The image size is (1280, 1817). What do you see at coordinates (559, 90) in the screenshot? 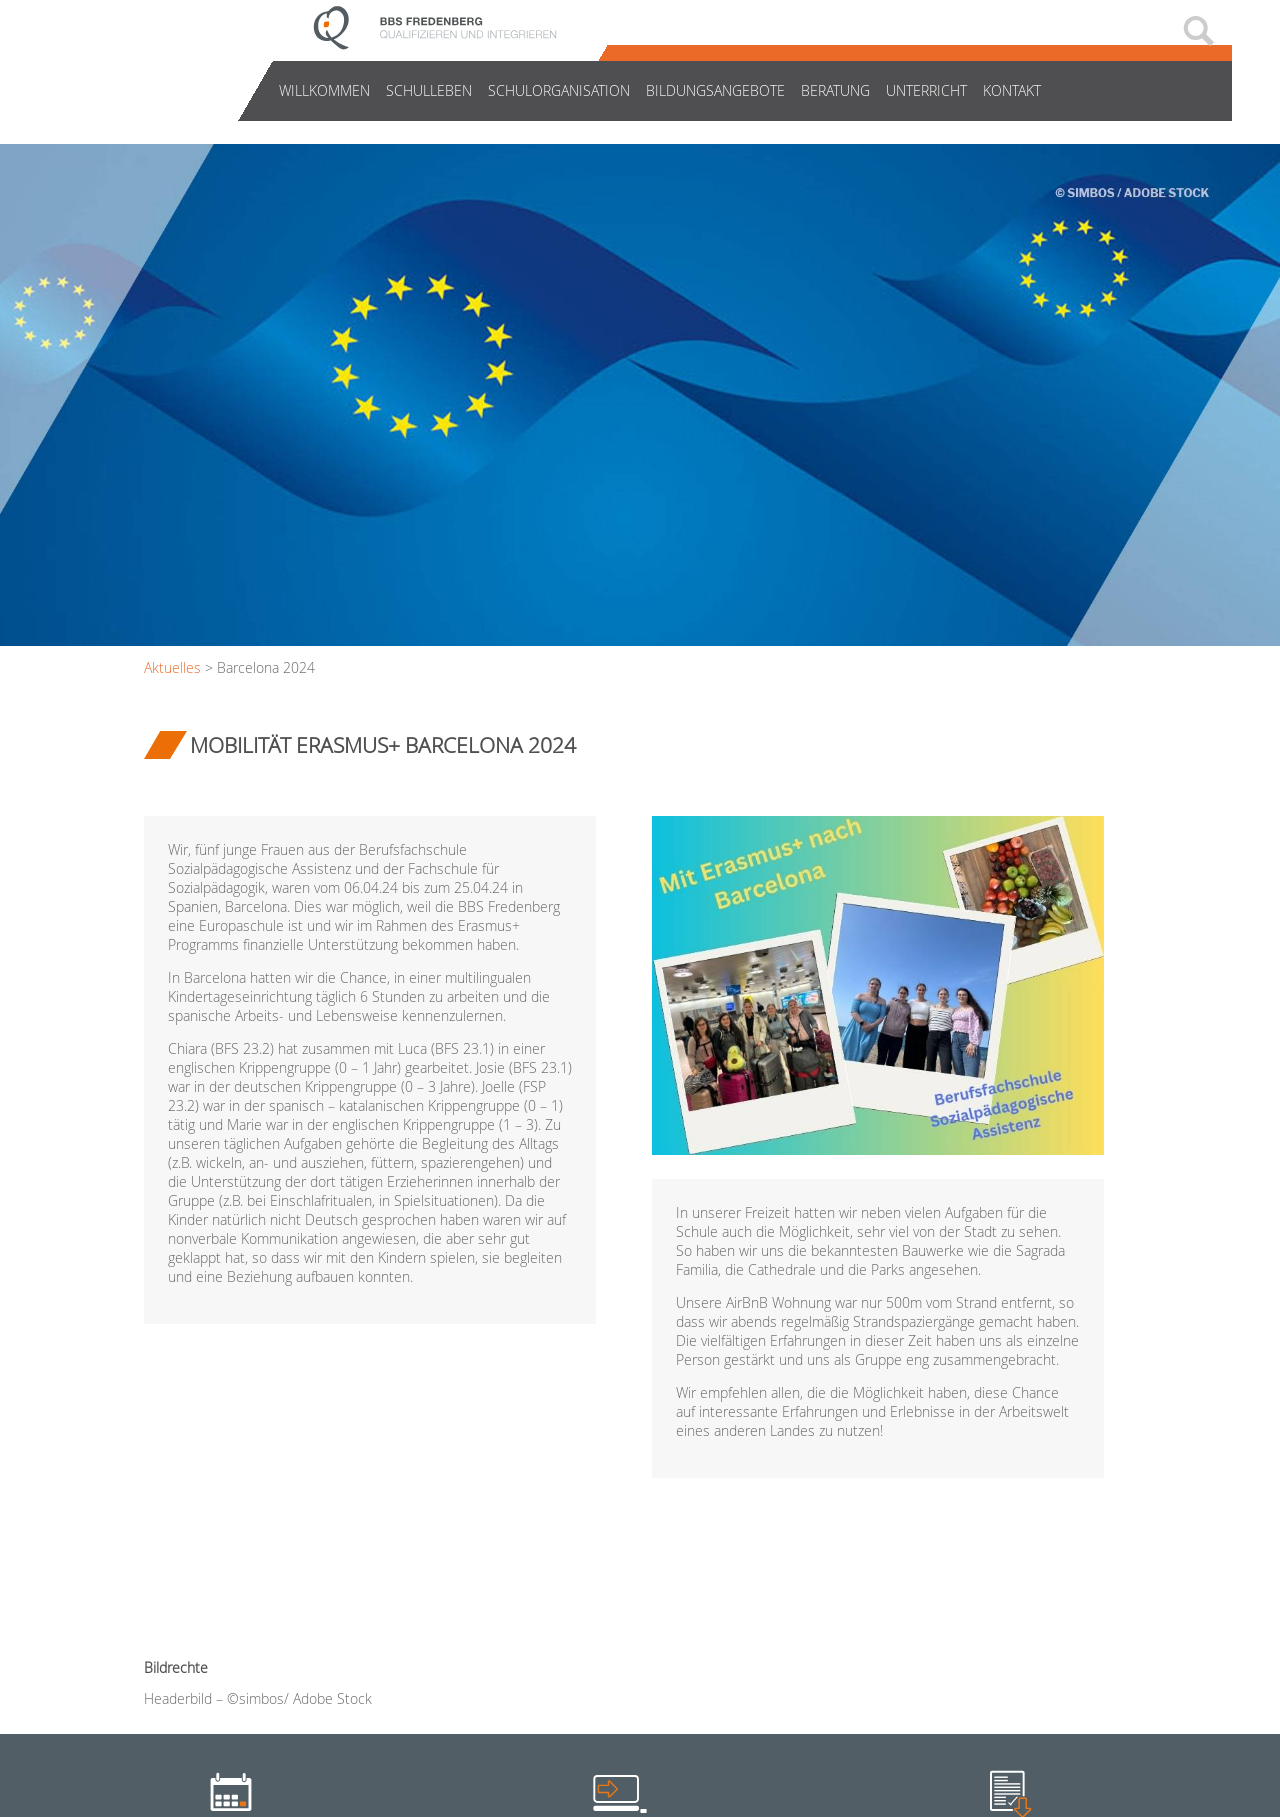
I see `Schulorganisation` at bounding box center [559, 90].